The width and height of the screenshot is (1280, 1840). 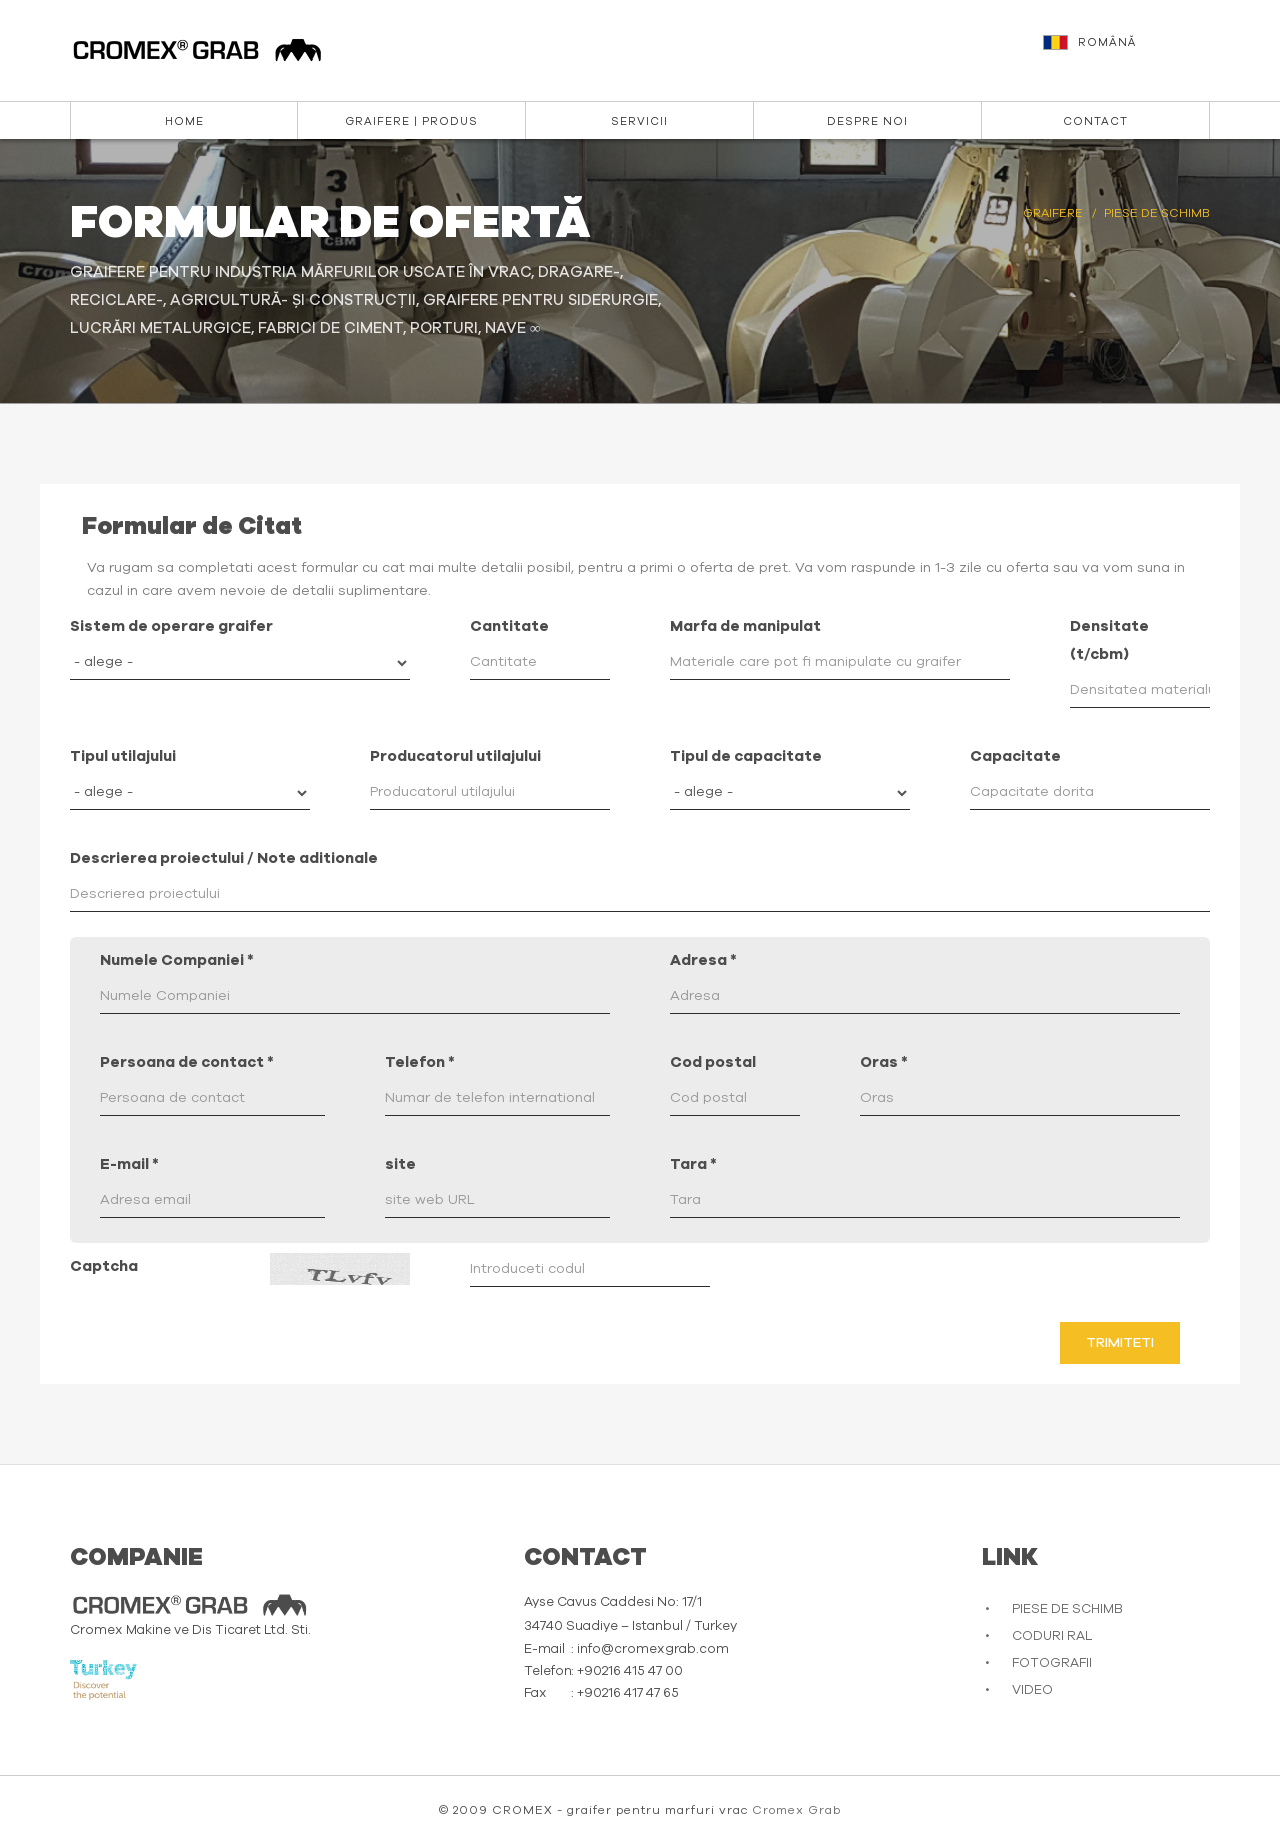 What do you see at coordinates (745, 626) in the screenshot?
I see `Marfa de manipulat` at bounding box center [745, 626].